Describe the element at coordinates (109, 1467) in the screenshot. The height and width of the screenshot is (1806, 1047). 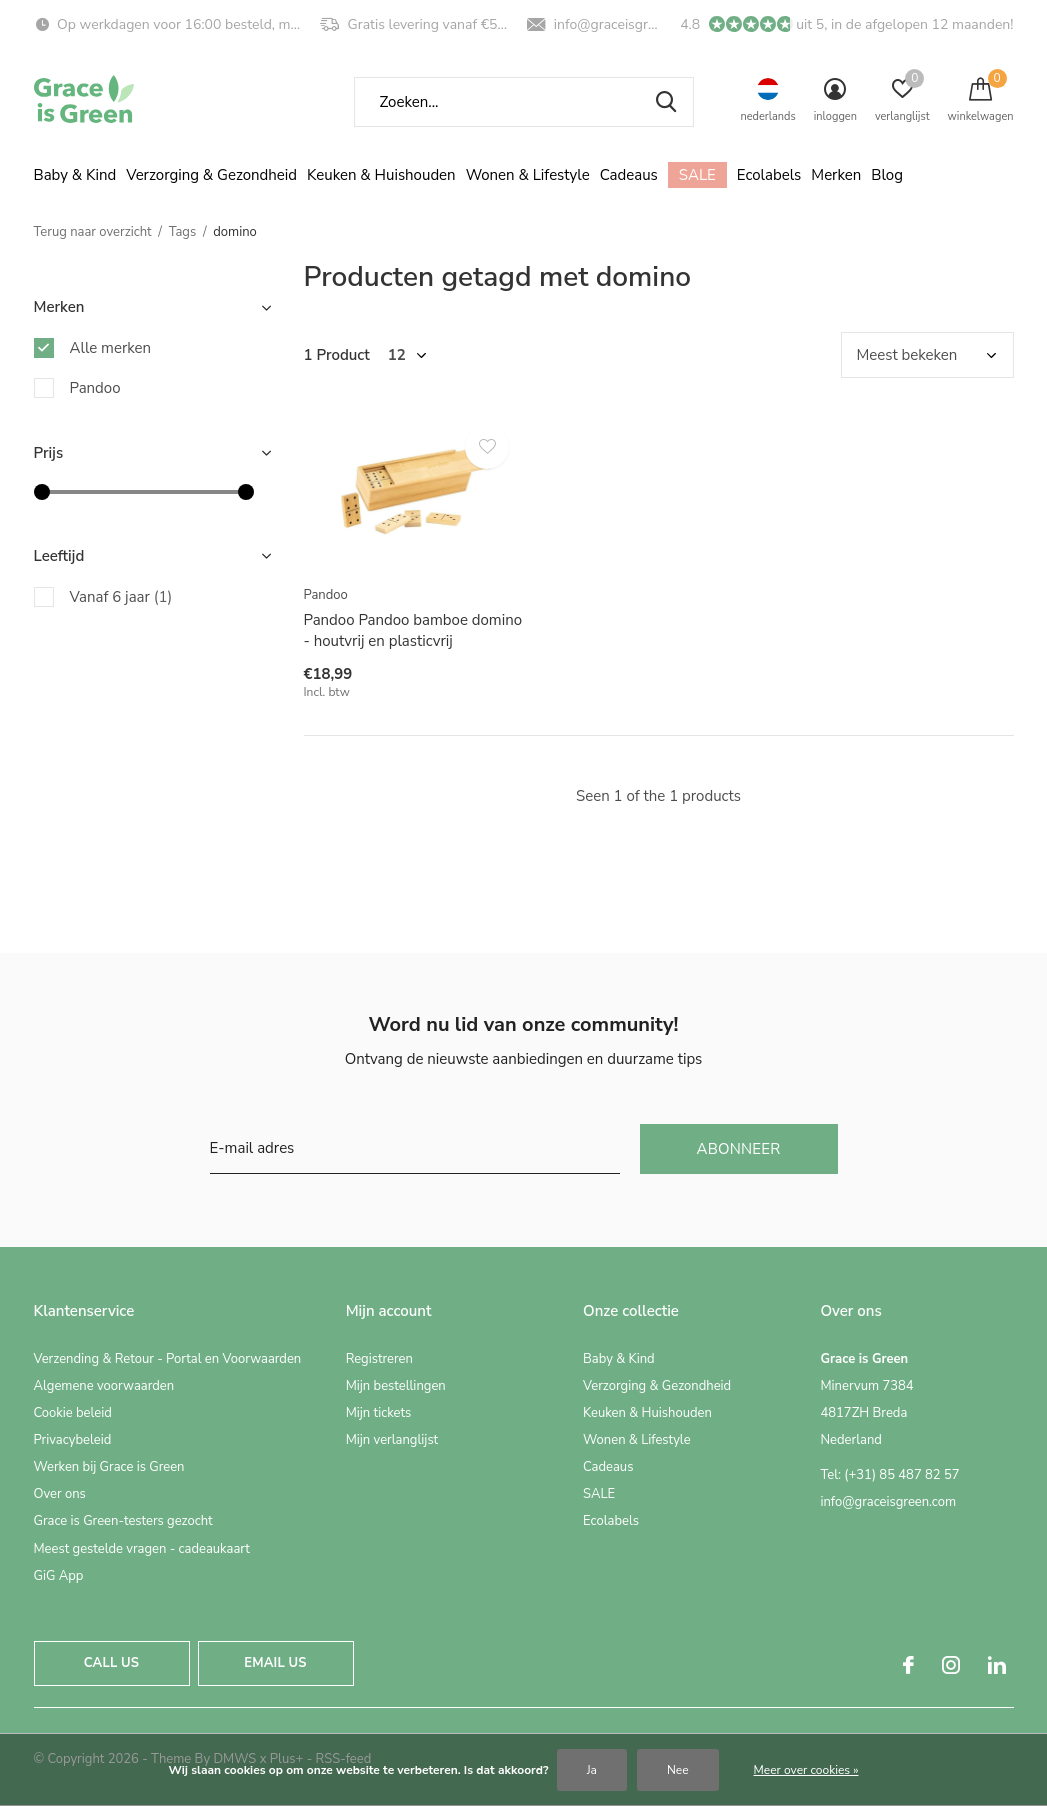
I see `Werken bij Grace is Green` at that location.